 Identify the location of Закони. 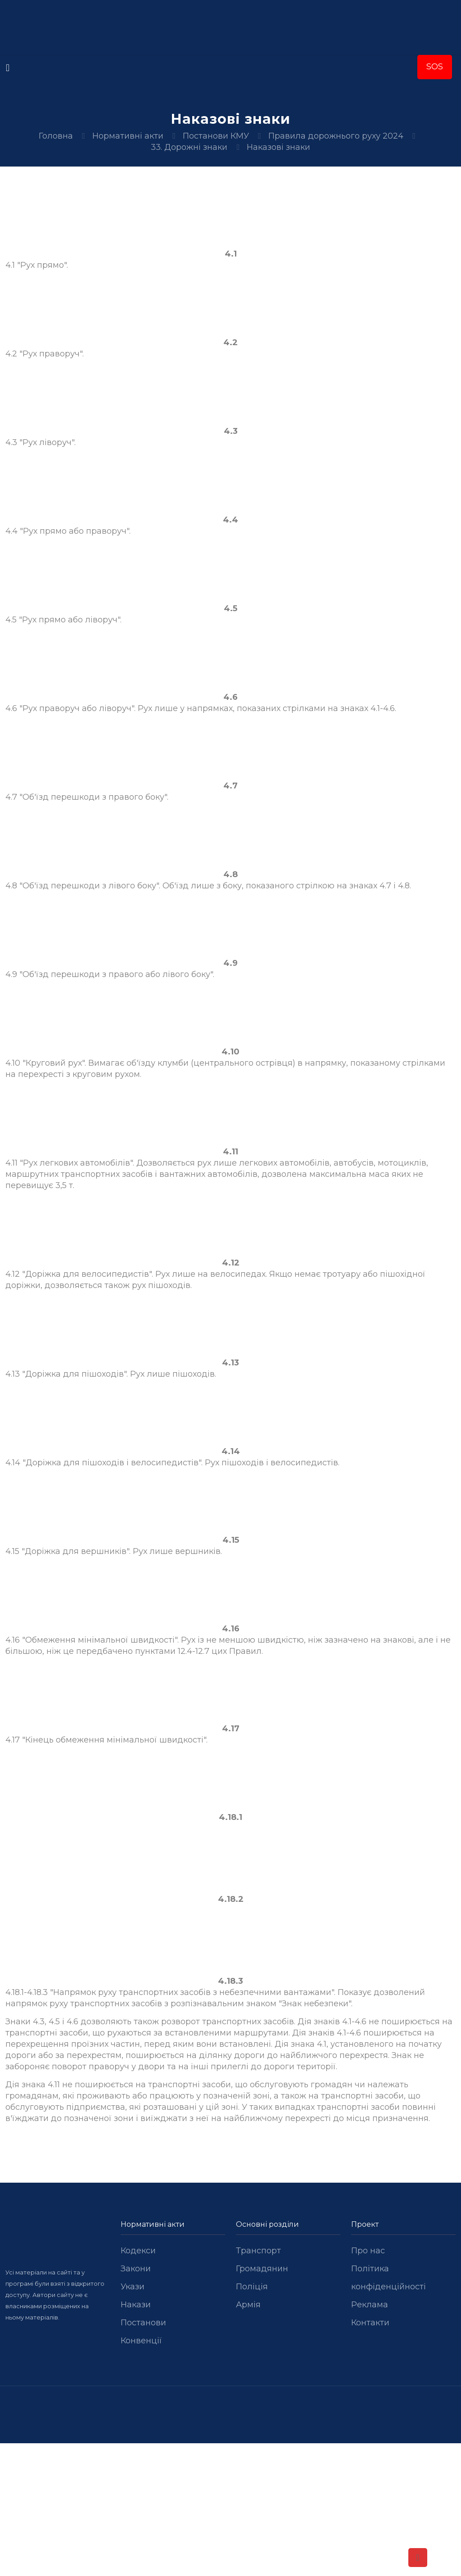
(136, 2269).